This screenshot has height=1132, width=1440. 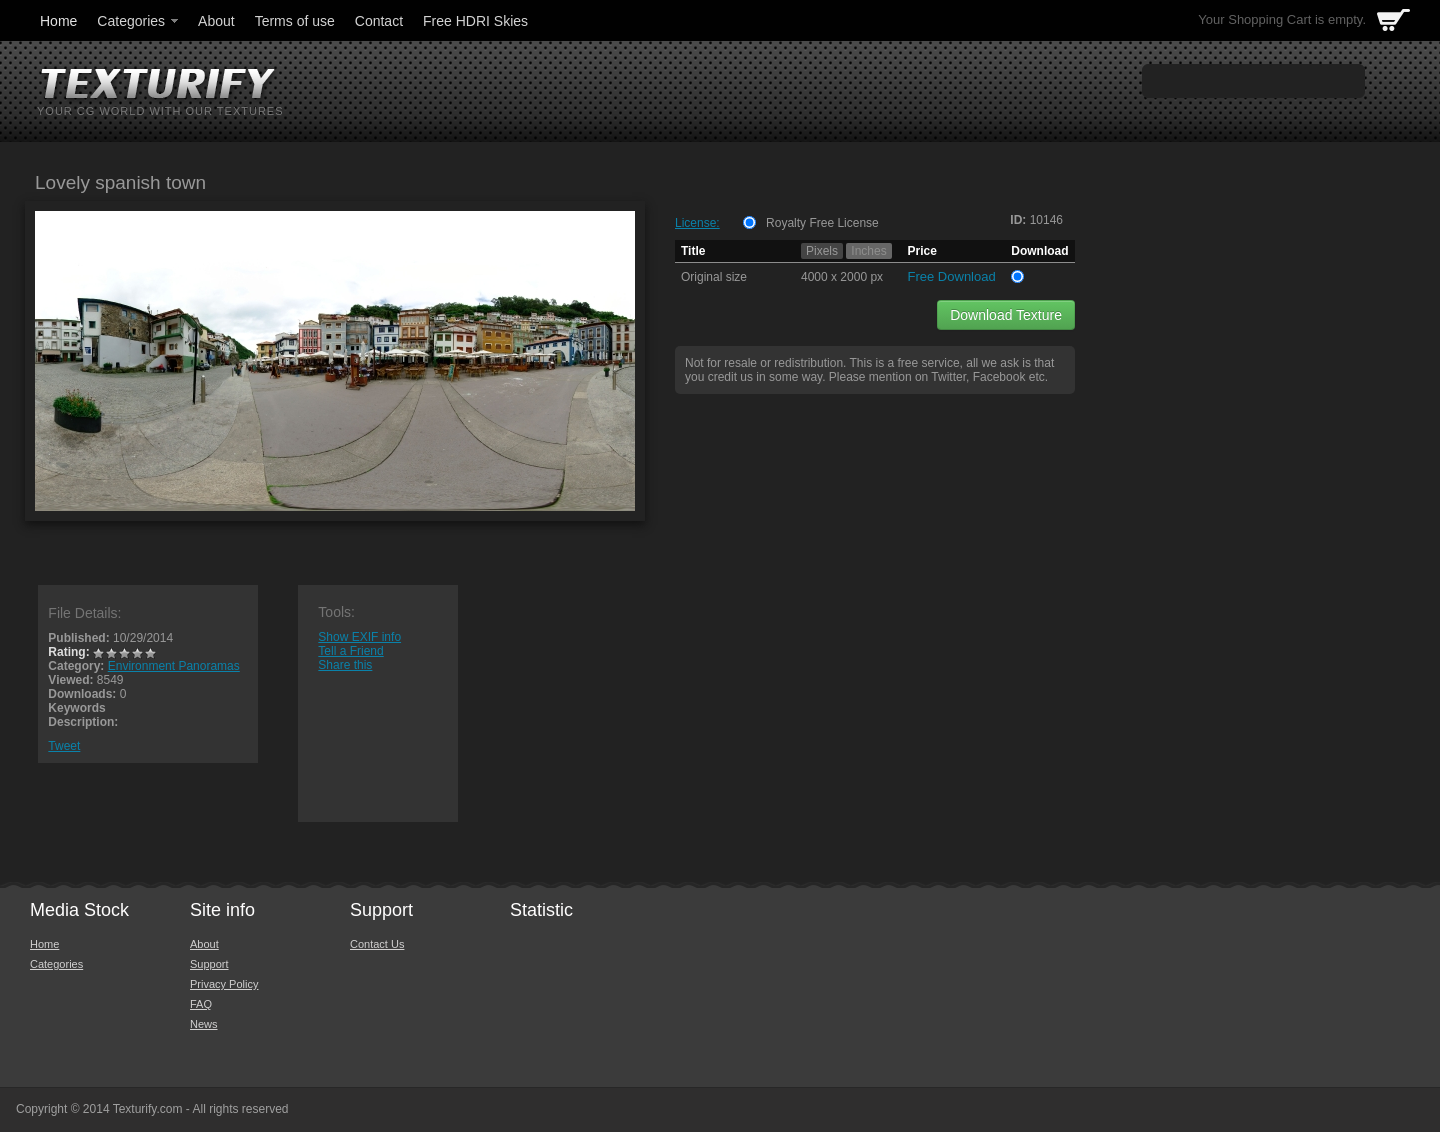 What do you see at coordinates (224, 984) in the screenshot?
I see `Privacy Policy` at bounding box center [224, 984].